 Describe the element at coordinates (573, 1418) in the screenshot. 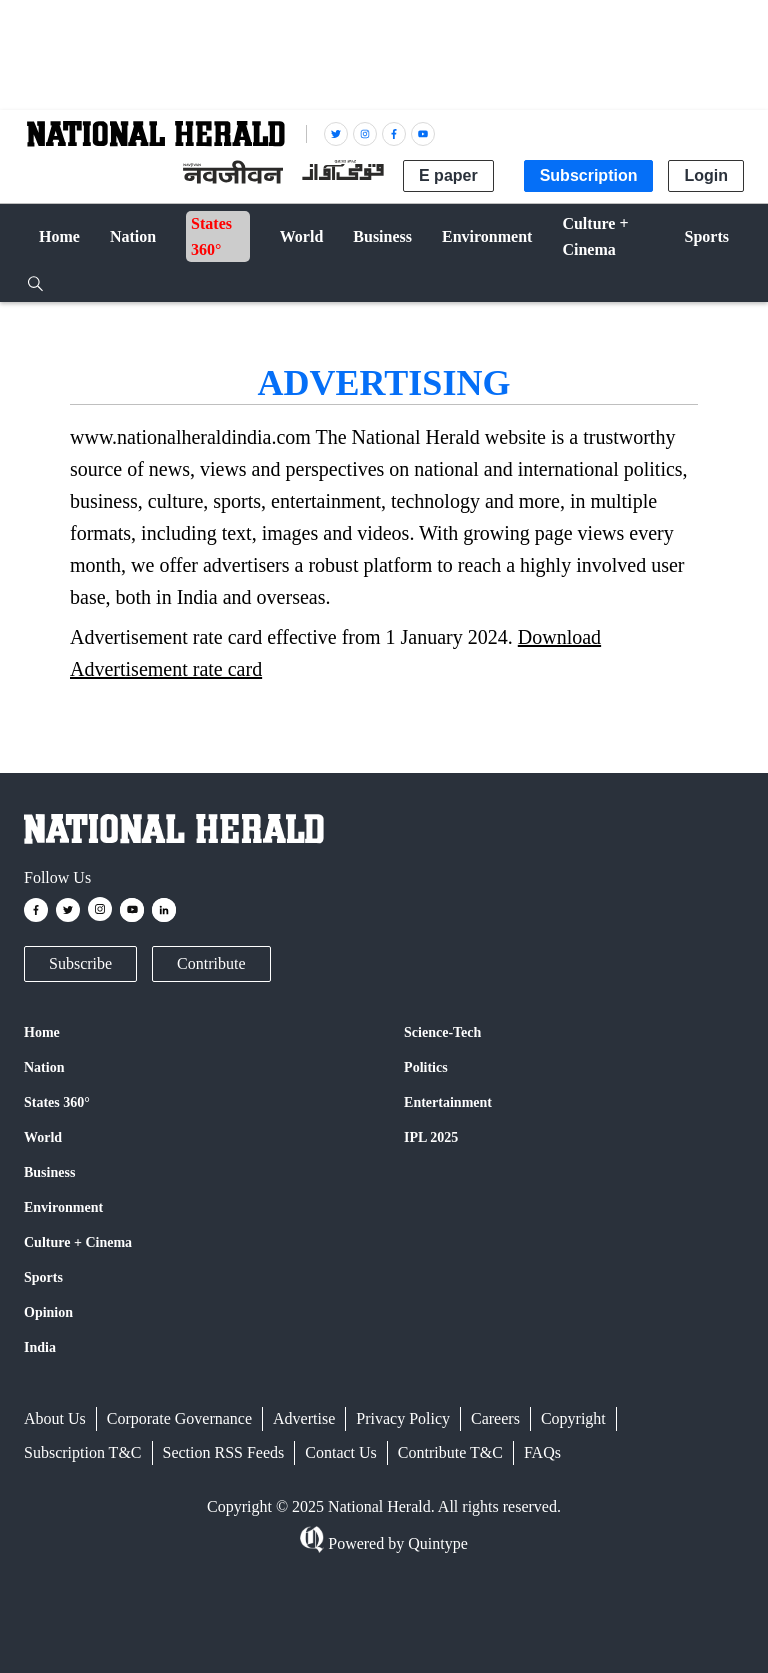

I see `Copyright` at that location.